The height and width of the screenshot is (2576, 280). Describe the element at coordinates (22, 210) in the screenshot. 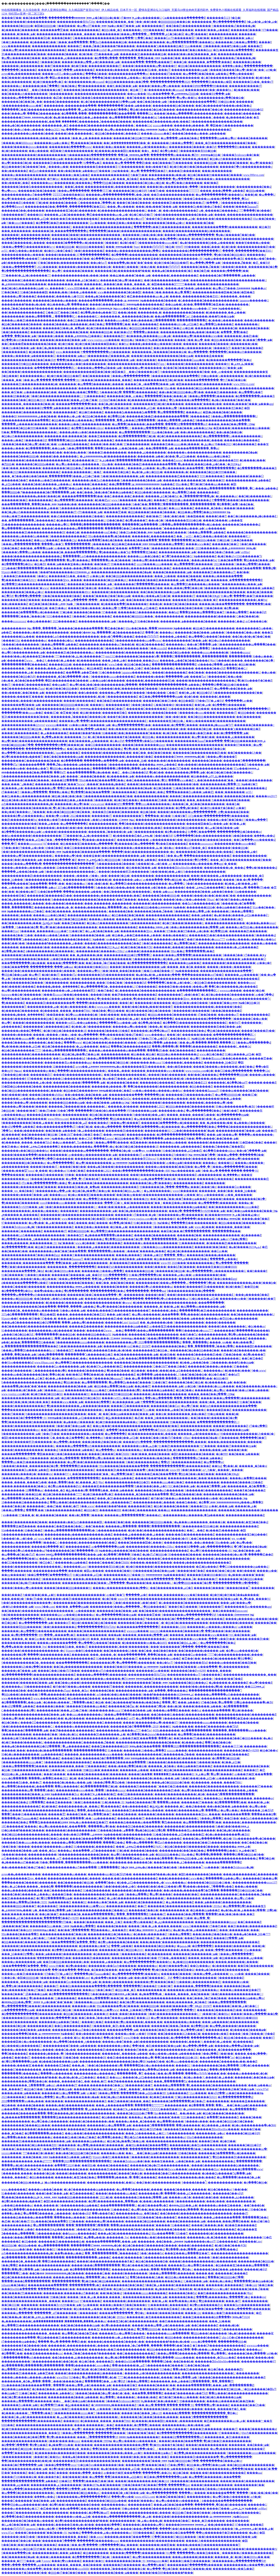

I see `������Ʒ��լ͵������` at that location.